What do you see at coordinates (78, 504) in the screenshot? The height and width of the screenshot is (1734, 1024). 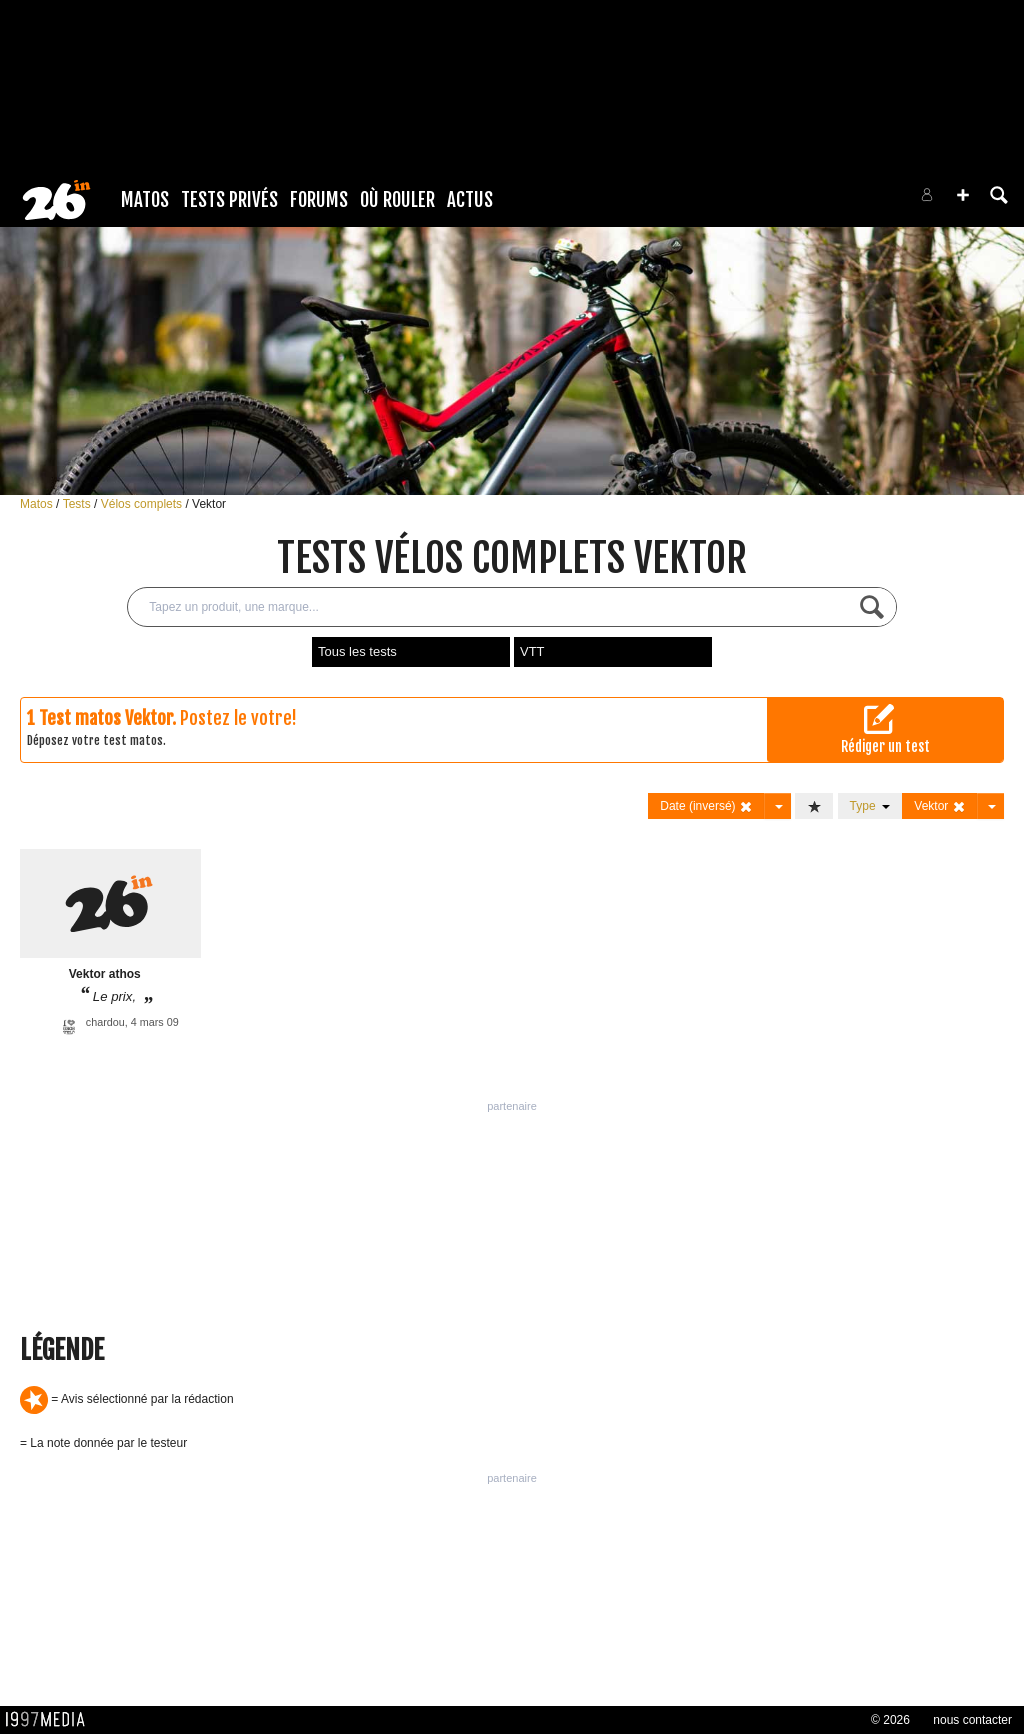 I see `Tests` at bounding box center [78, 504].